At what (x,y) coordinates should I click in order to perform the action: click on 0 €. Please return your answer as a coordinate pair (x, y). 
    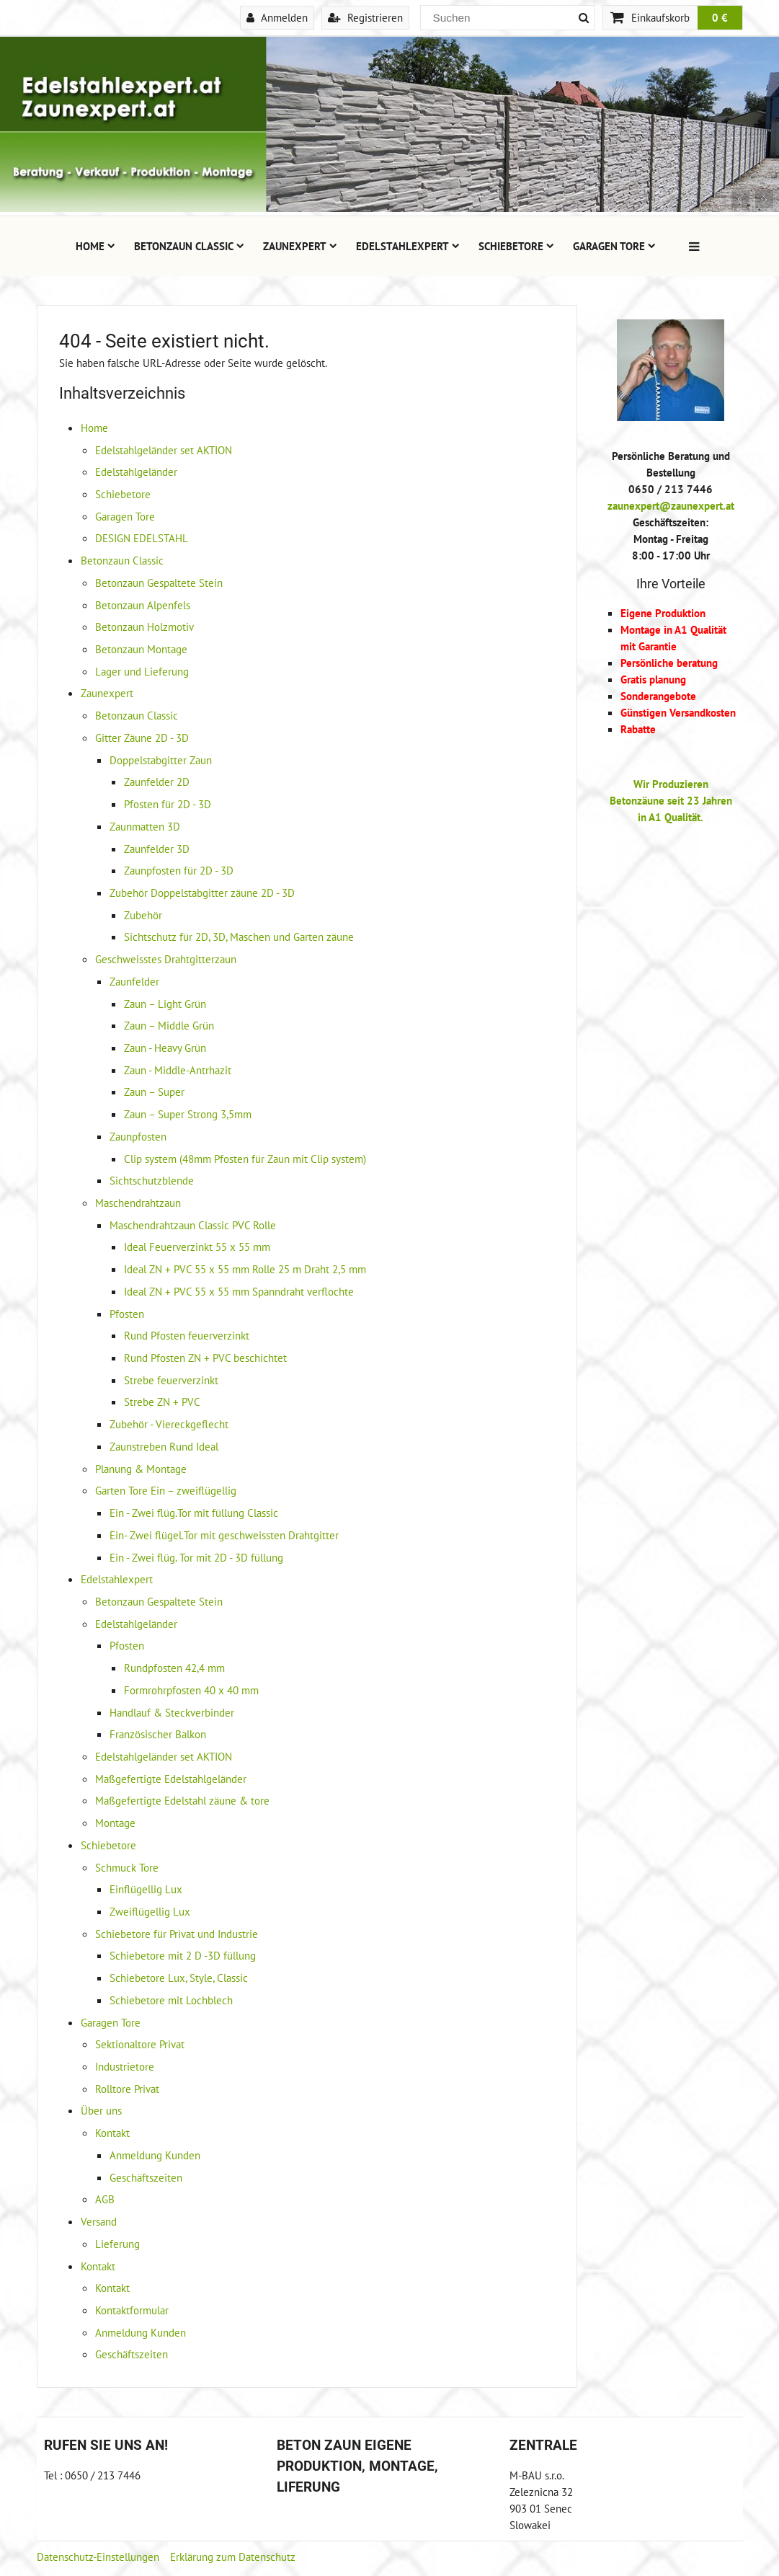
    Looking at the image, I should click on (720, 17).